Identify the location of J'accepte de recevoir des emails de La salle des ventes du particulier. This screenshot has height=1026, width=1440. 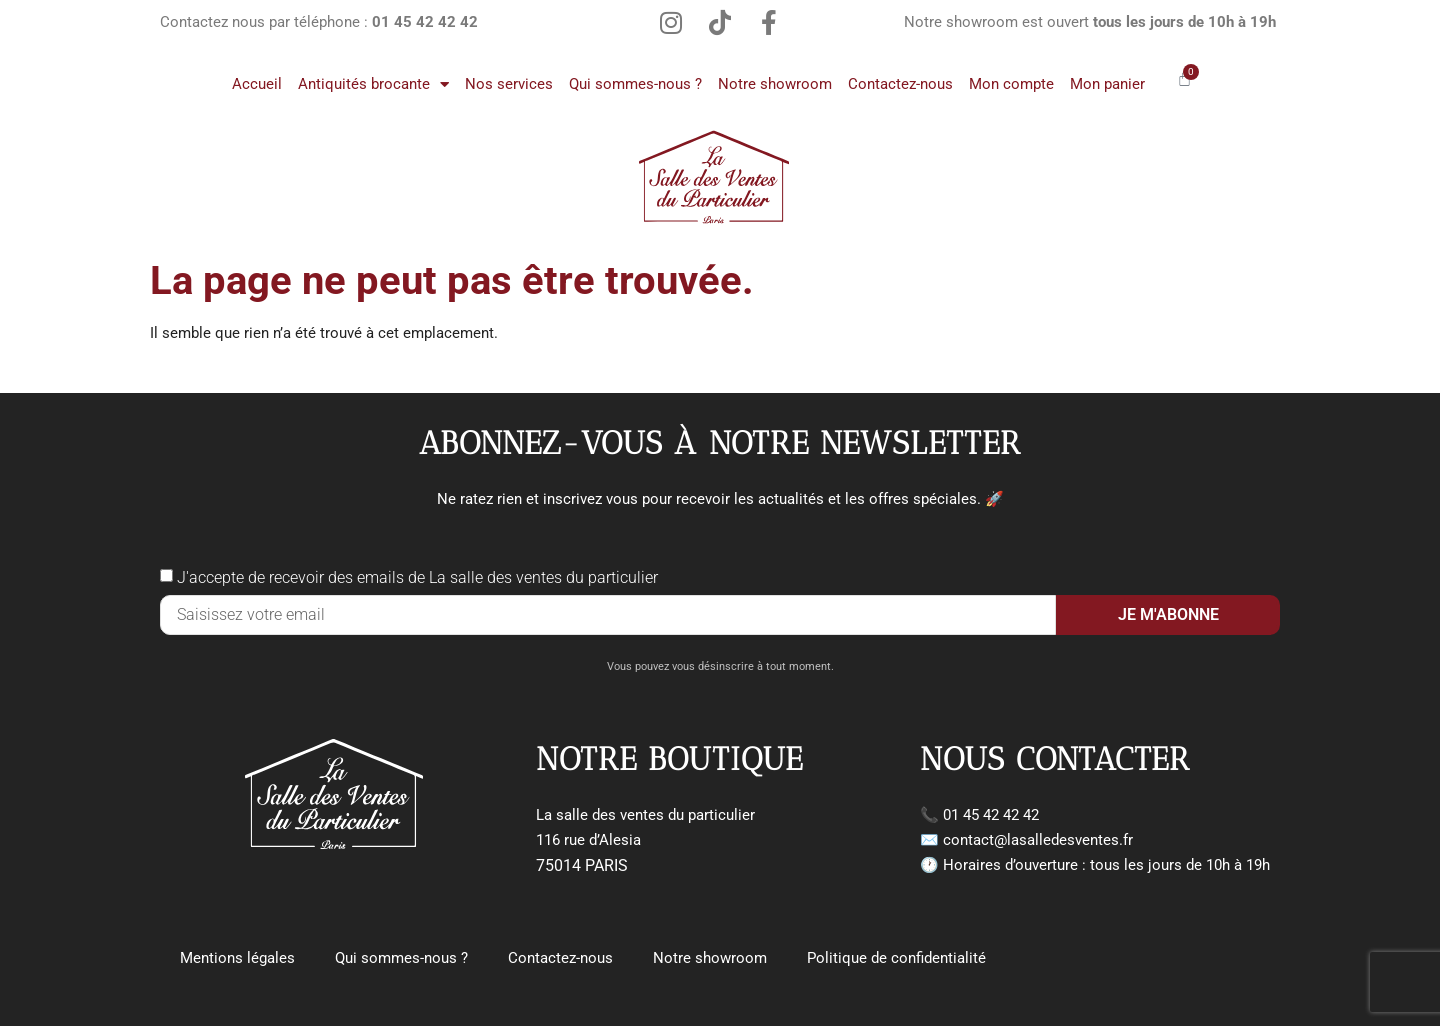
(417, 577).